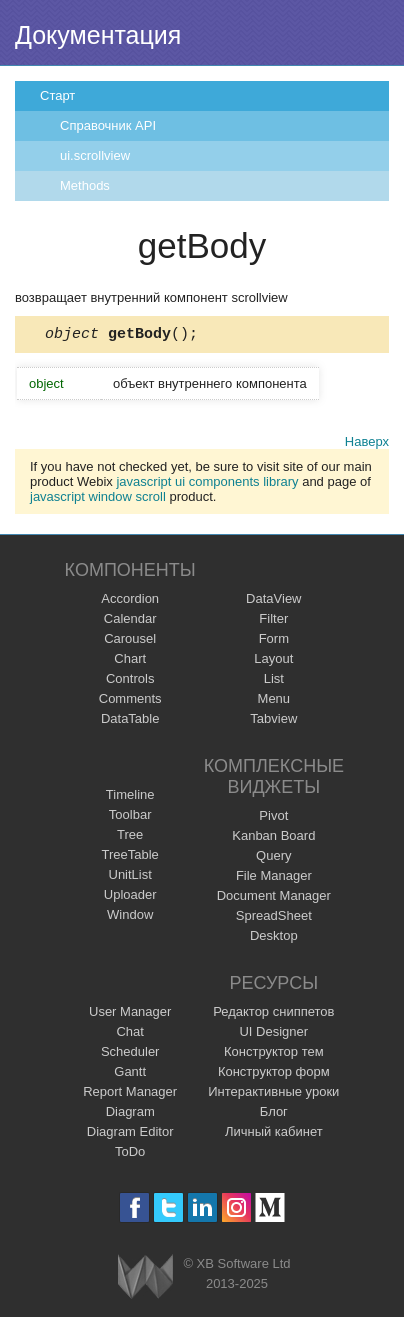 The image size is (404, 1317). I want to click on List, so click(274, 681).